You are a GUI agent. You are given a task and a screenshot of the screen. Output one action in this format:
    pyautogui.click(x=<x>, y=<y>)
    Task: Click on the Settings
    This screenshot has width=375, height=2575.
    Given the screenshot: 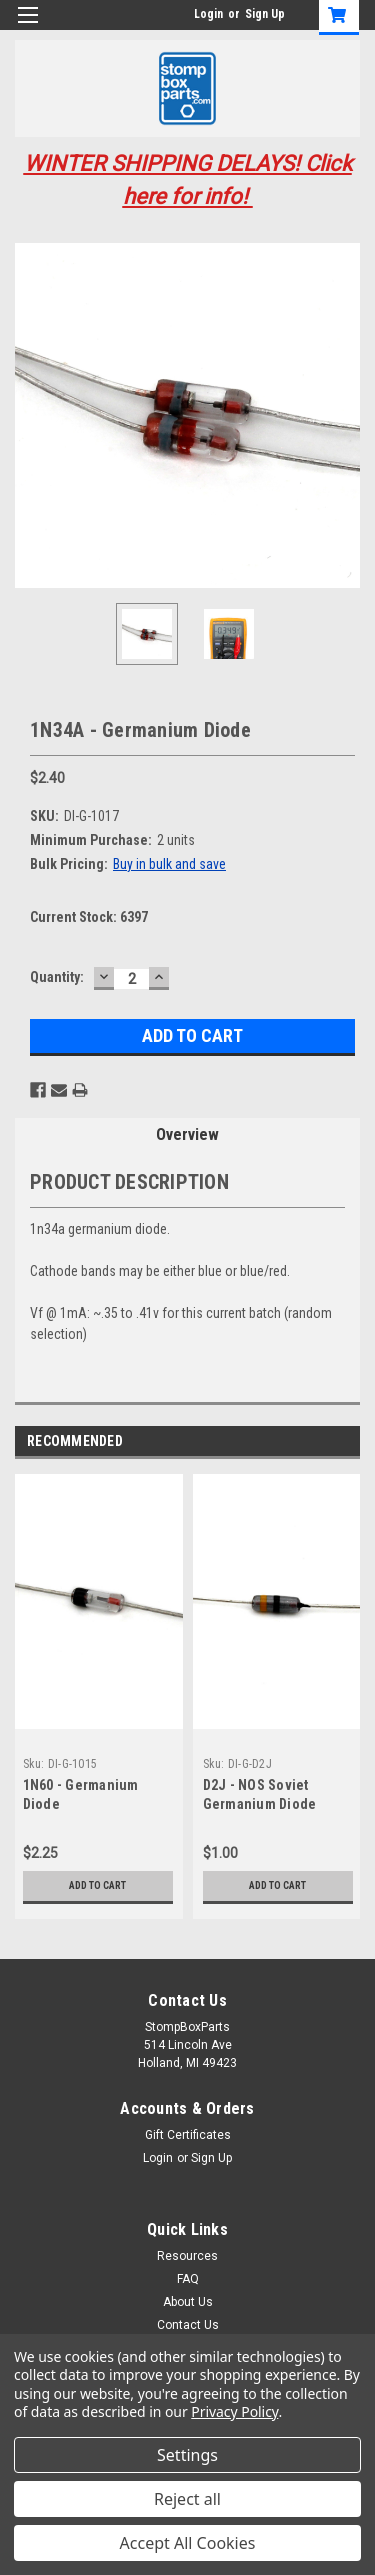 What is the action you would take?
    pyautogui.click(x=187, y=2455)
    